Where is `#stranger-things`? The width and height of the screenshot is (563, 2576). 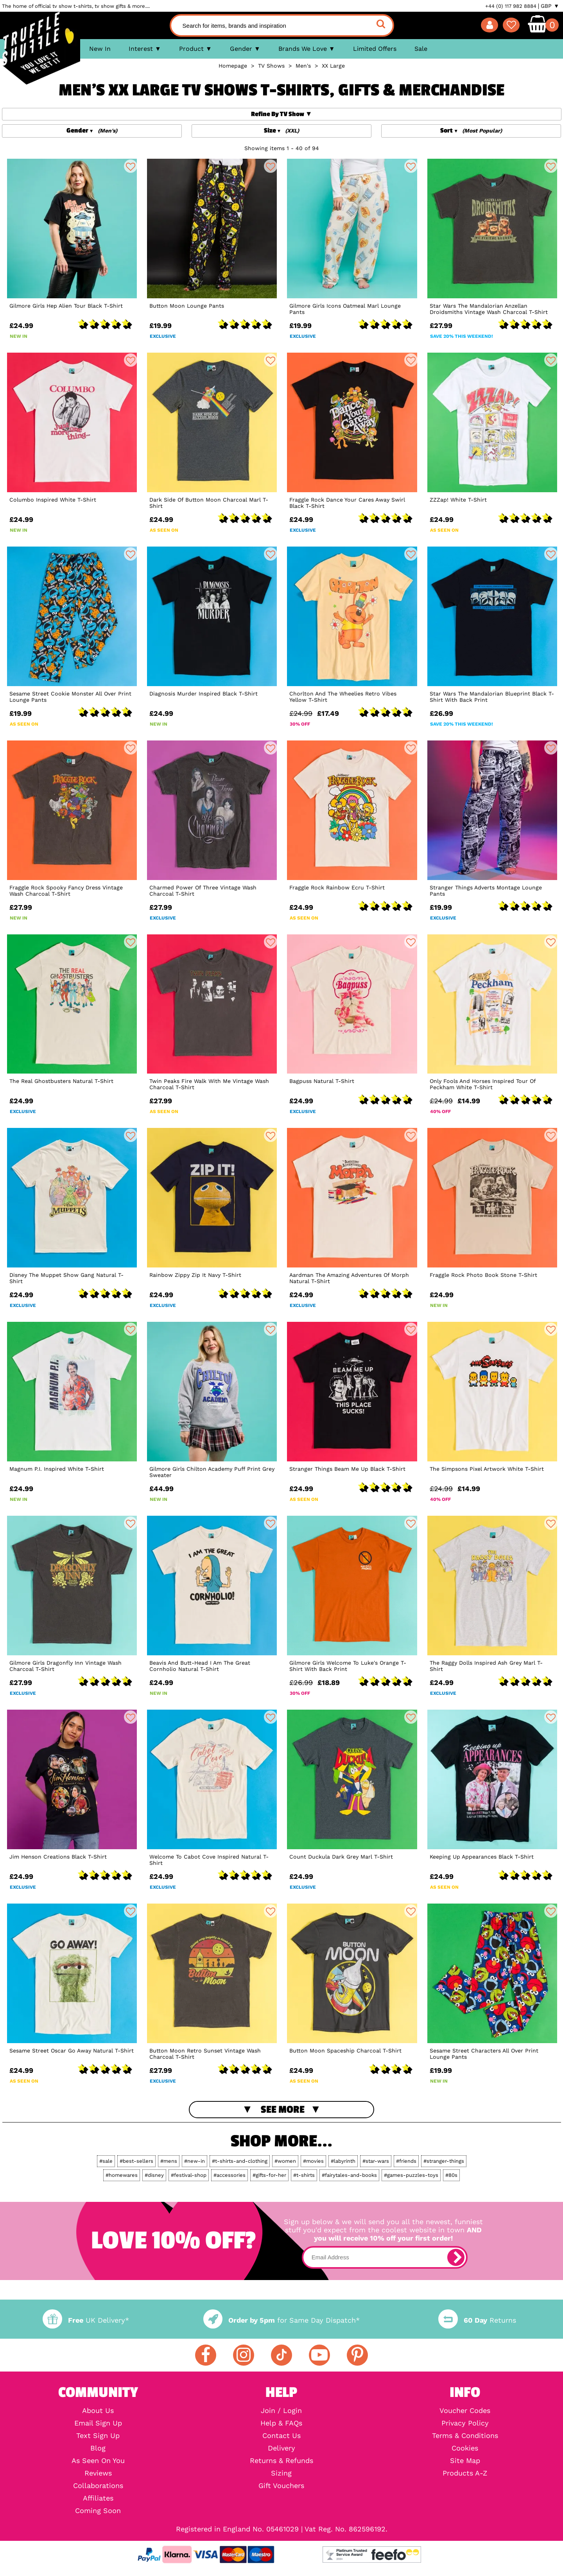 #stranger-things is located at coordinates (443, 2161).